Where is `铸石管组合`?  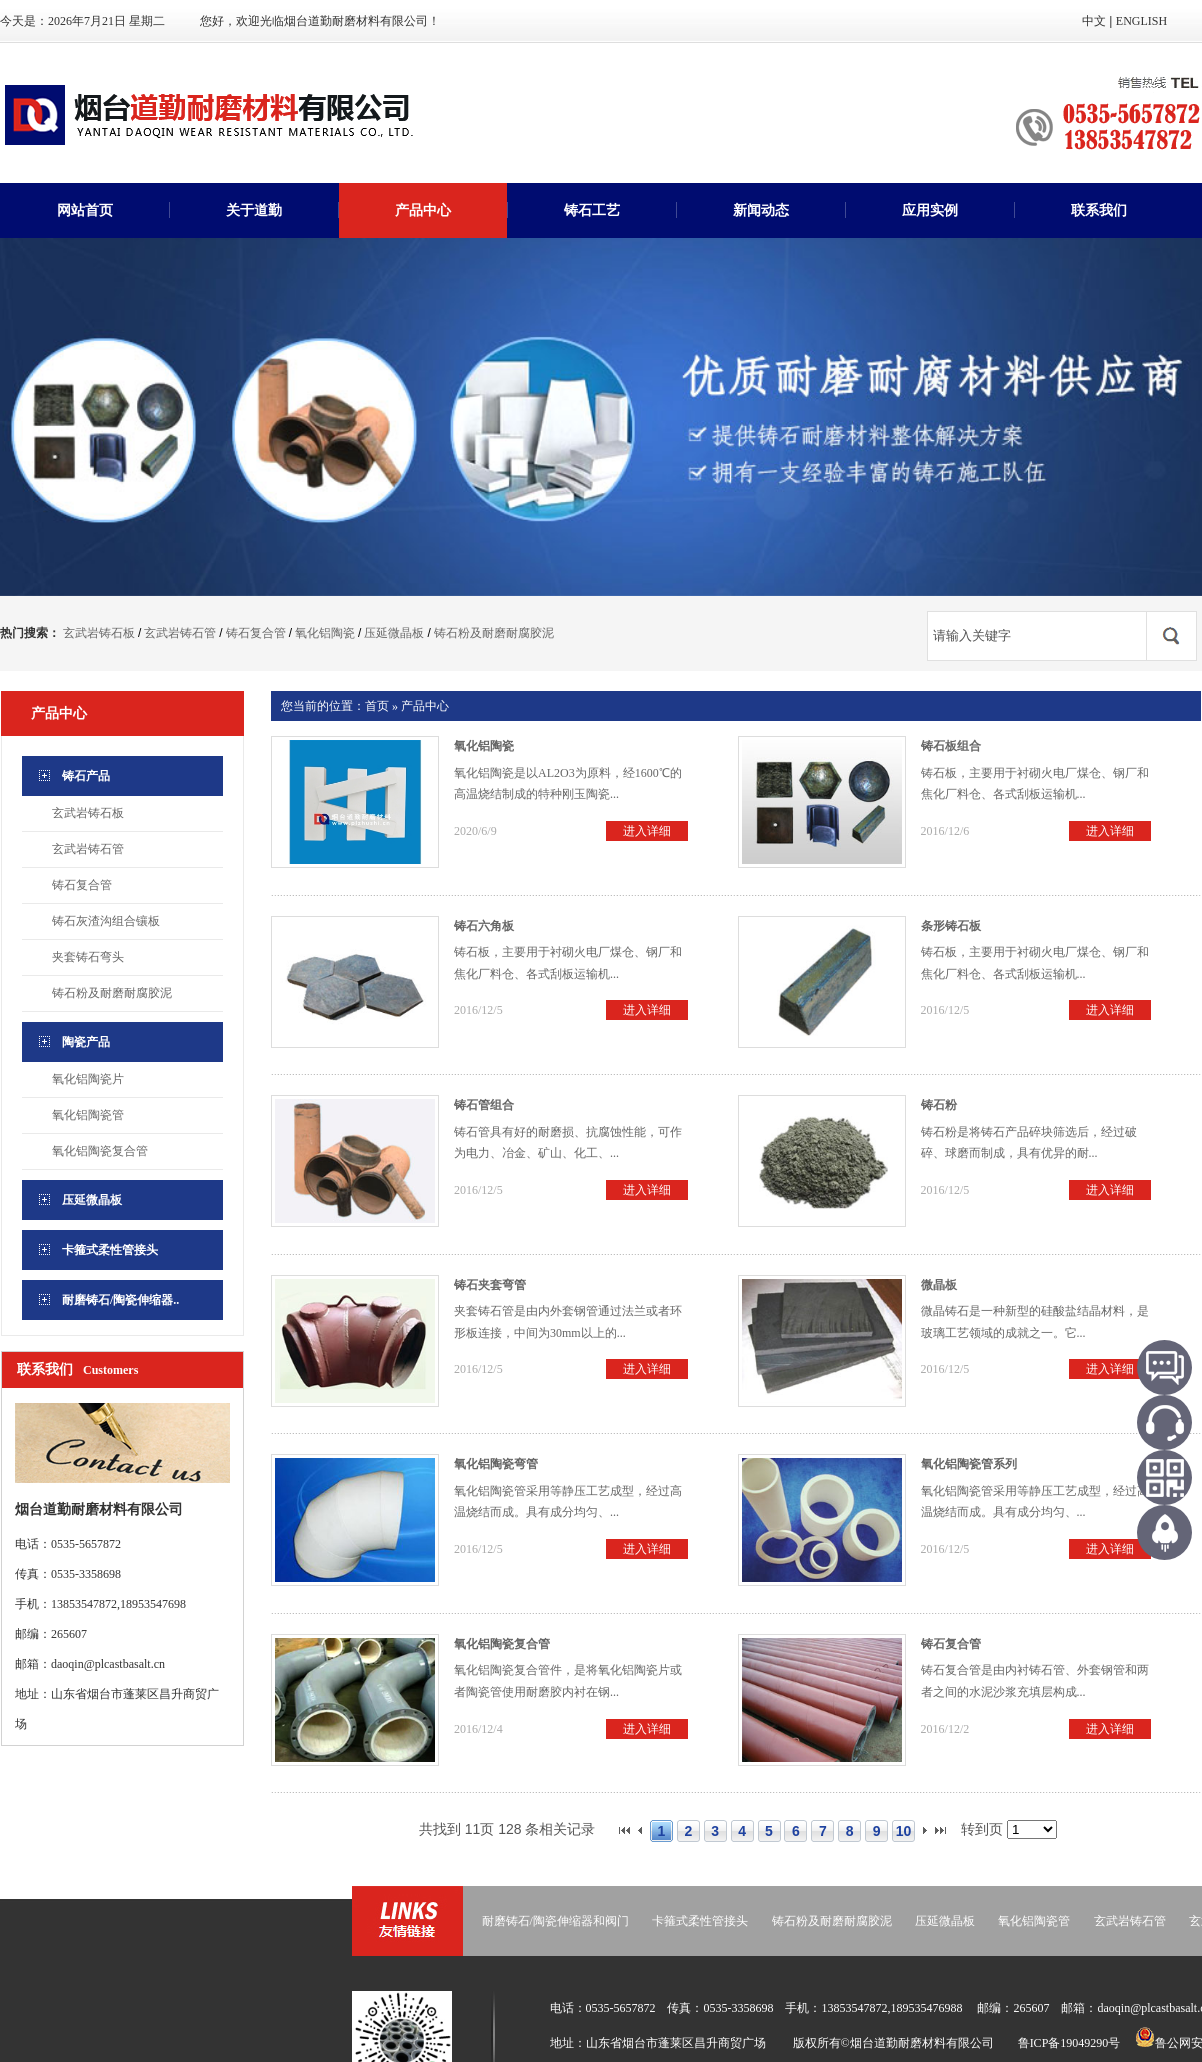 铸石管组合 is located at coordinates (484, 1105).